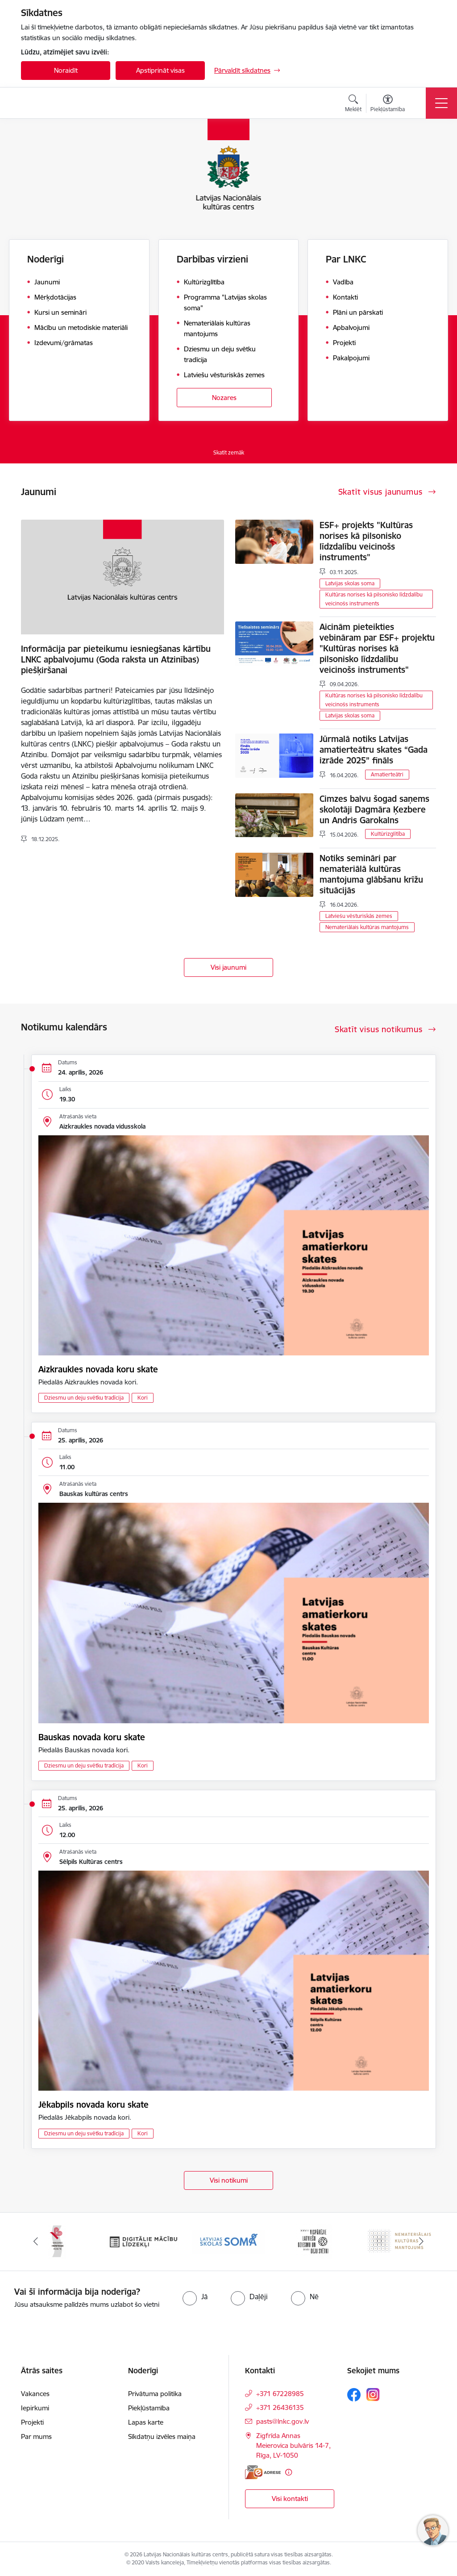  What do you see at coordinates (371, 874) in the screenshot?
I see `Notiks semināri par nemateriālā kultūras mantojuma glābšanu krīžu situācijās` at bounding box center [371, 874].